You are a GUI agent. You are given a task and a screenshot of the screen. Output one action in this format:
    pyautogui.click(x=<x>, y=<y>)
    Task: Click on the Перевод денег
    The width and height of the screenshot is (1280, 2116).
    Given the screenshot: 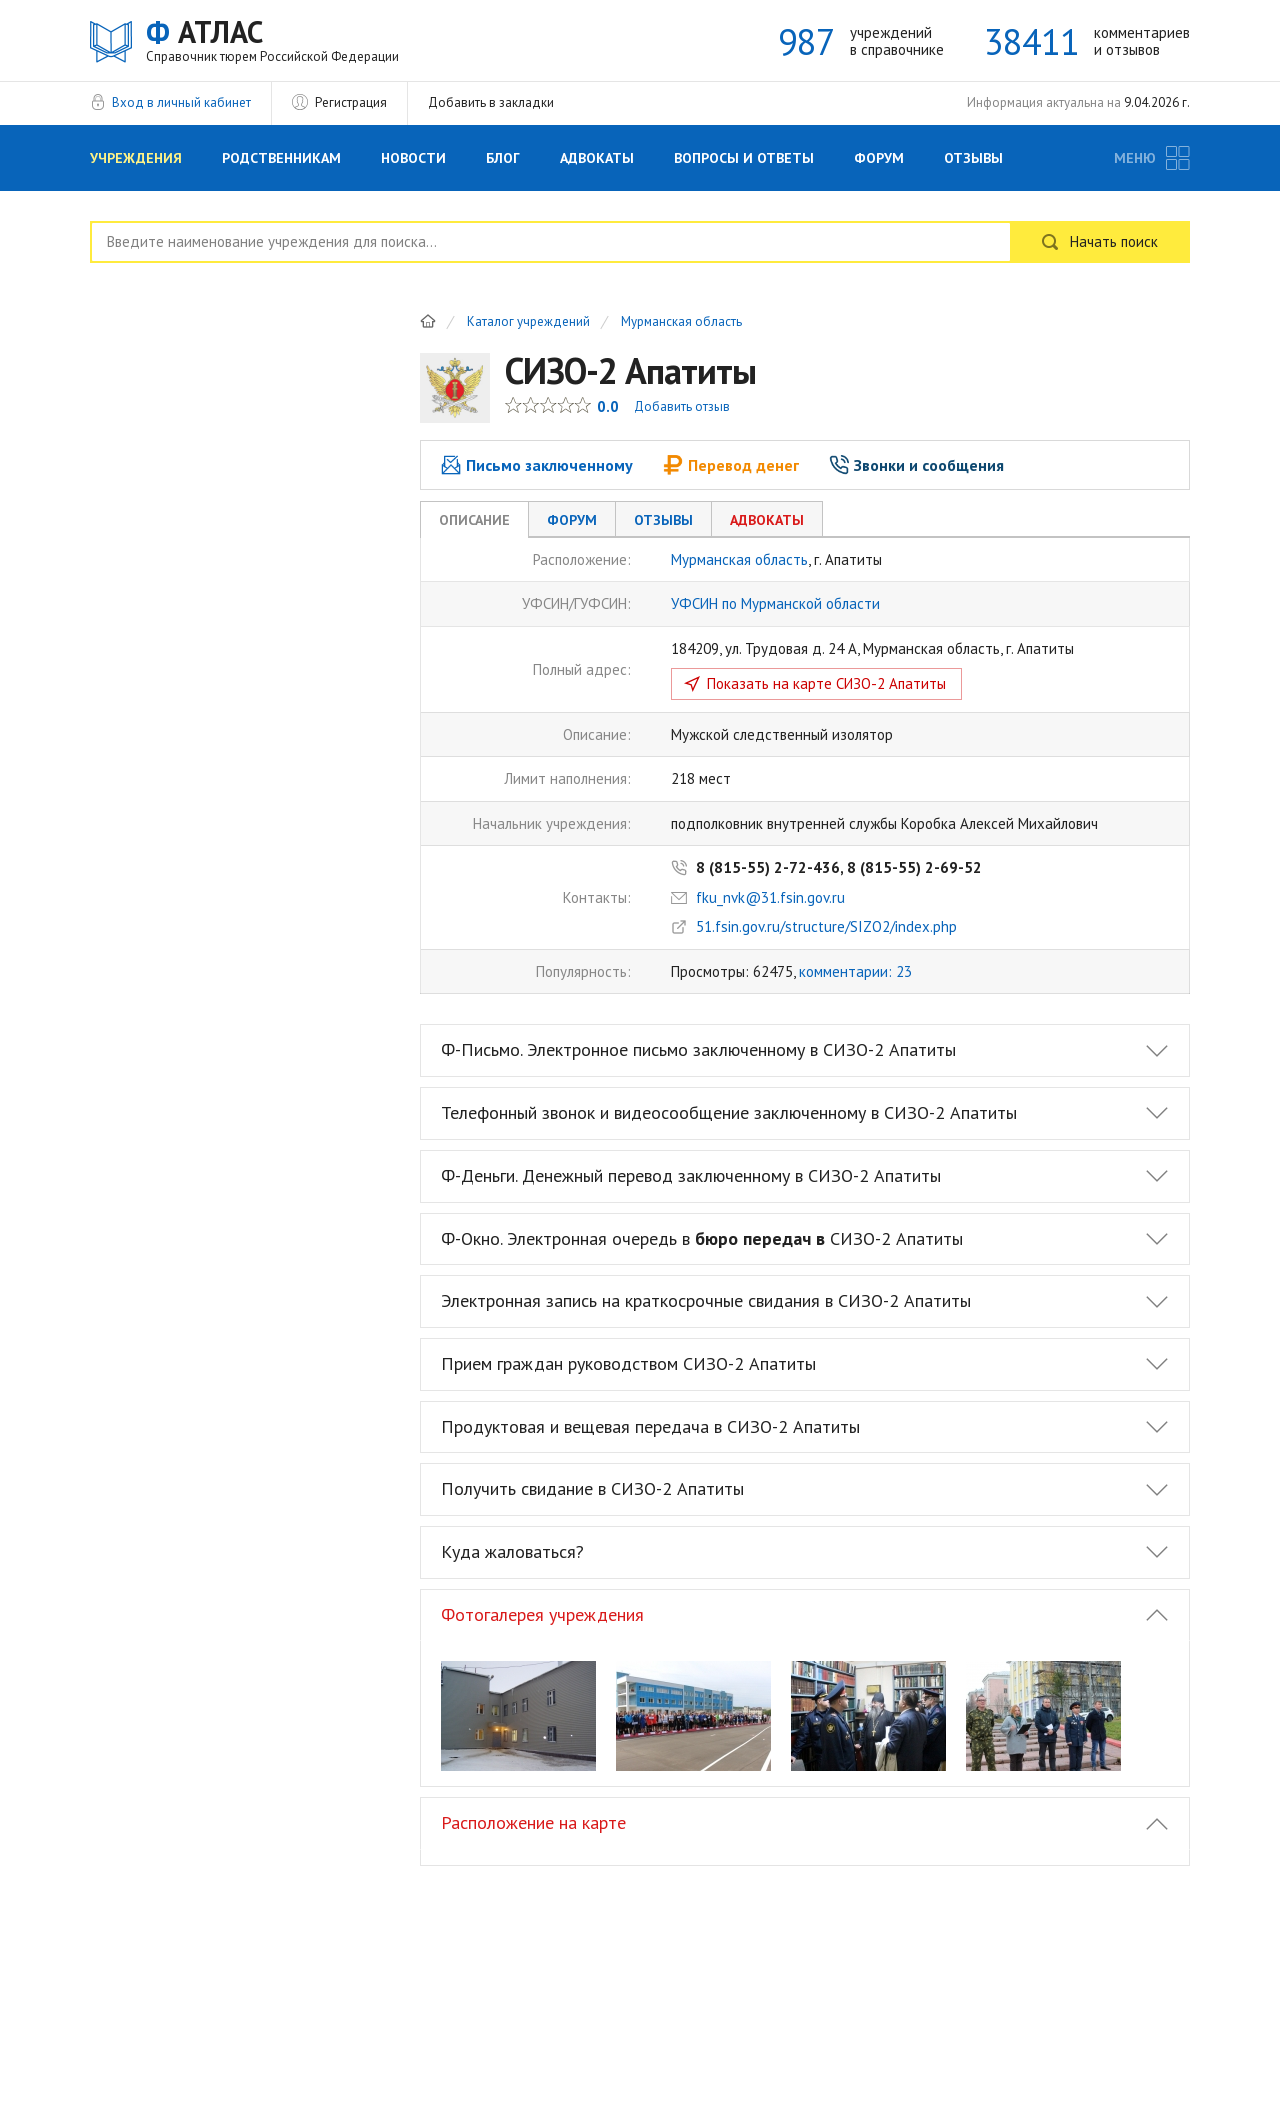 What is the action you would take?
    pyautogui.click(x=731, y=465)
    